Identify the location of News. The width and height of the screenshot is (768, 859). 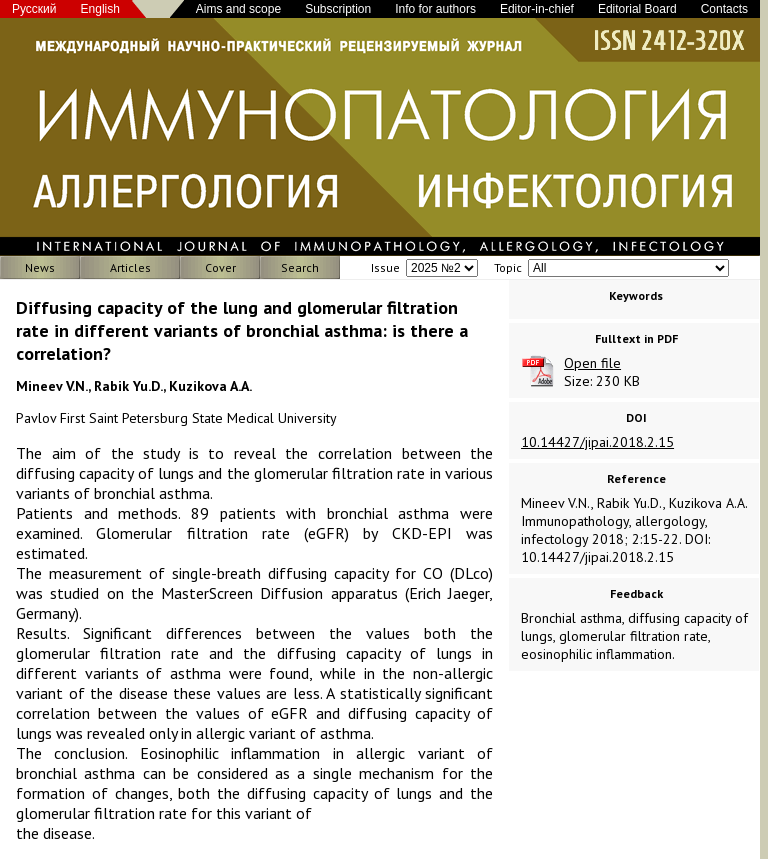
(40, 267).